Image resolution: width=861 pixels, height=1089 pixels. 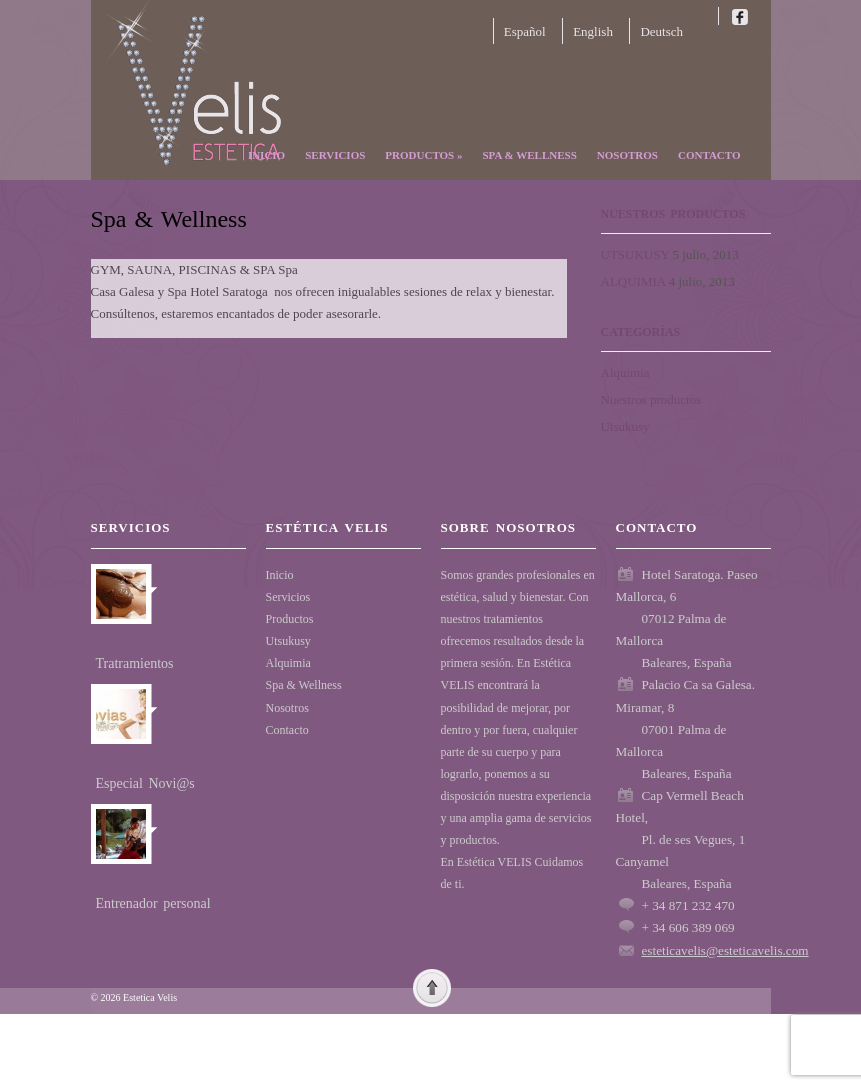 What do you see at coordinates (625, 426) in the screenshot?
I see `Utsukusy` at bounding box center [625, 426].